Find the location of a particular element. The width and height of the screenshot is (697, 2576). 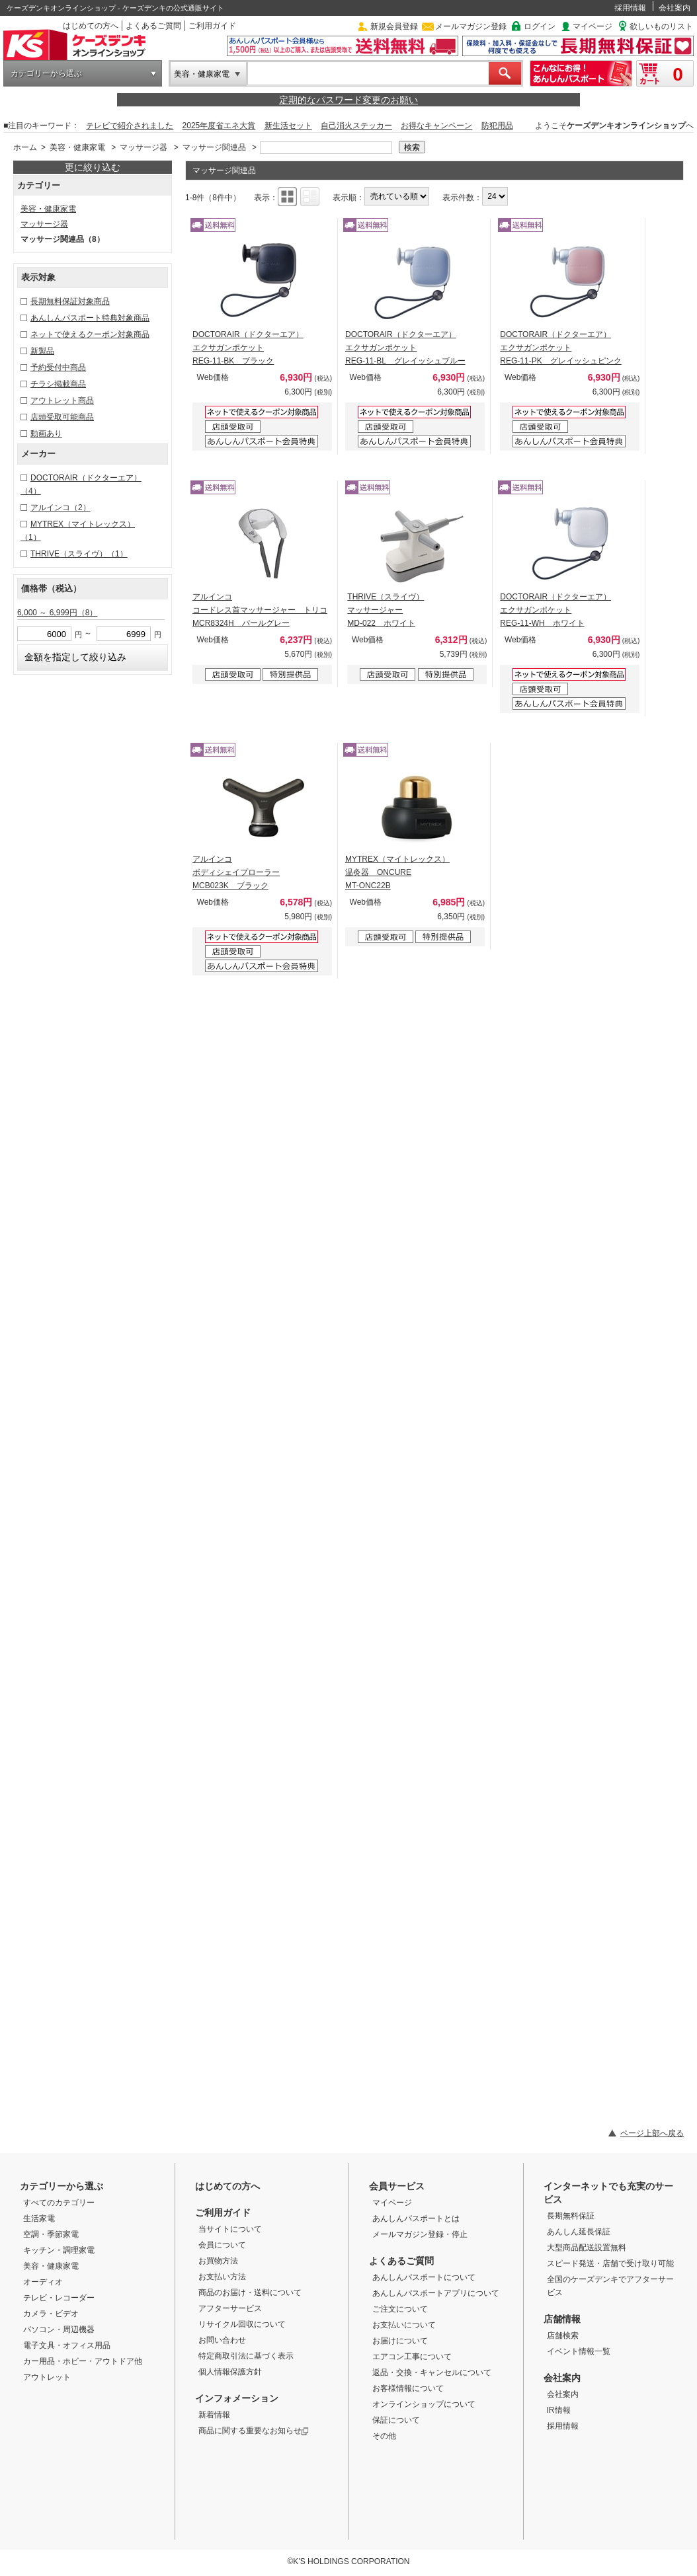

その他 is located at coordinates (384, 2436).